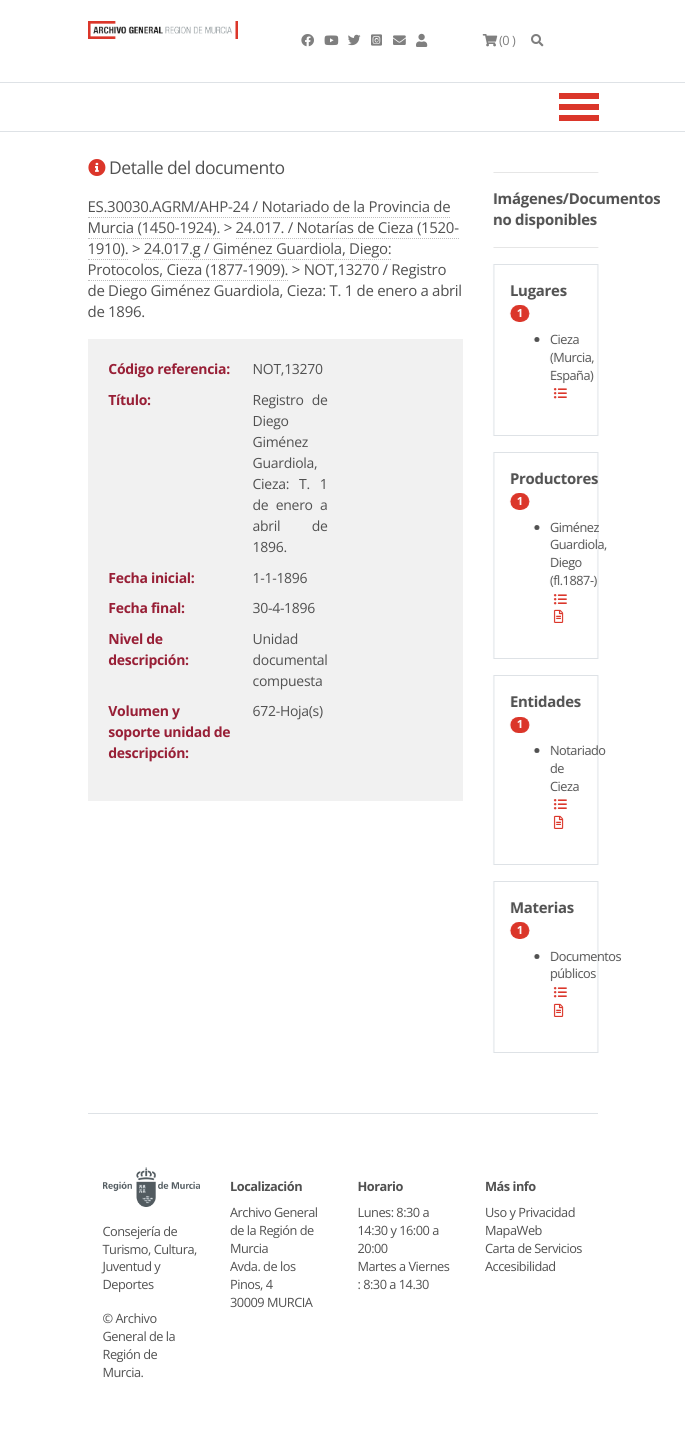 This screenshot has width=685, height=1430. Describe the element at coordinates (604, 107) in the screenshot. I see `[Toggle navigation]` at that location.